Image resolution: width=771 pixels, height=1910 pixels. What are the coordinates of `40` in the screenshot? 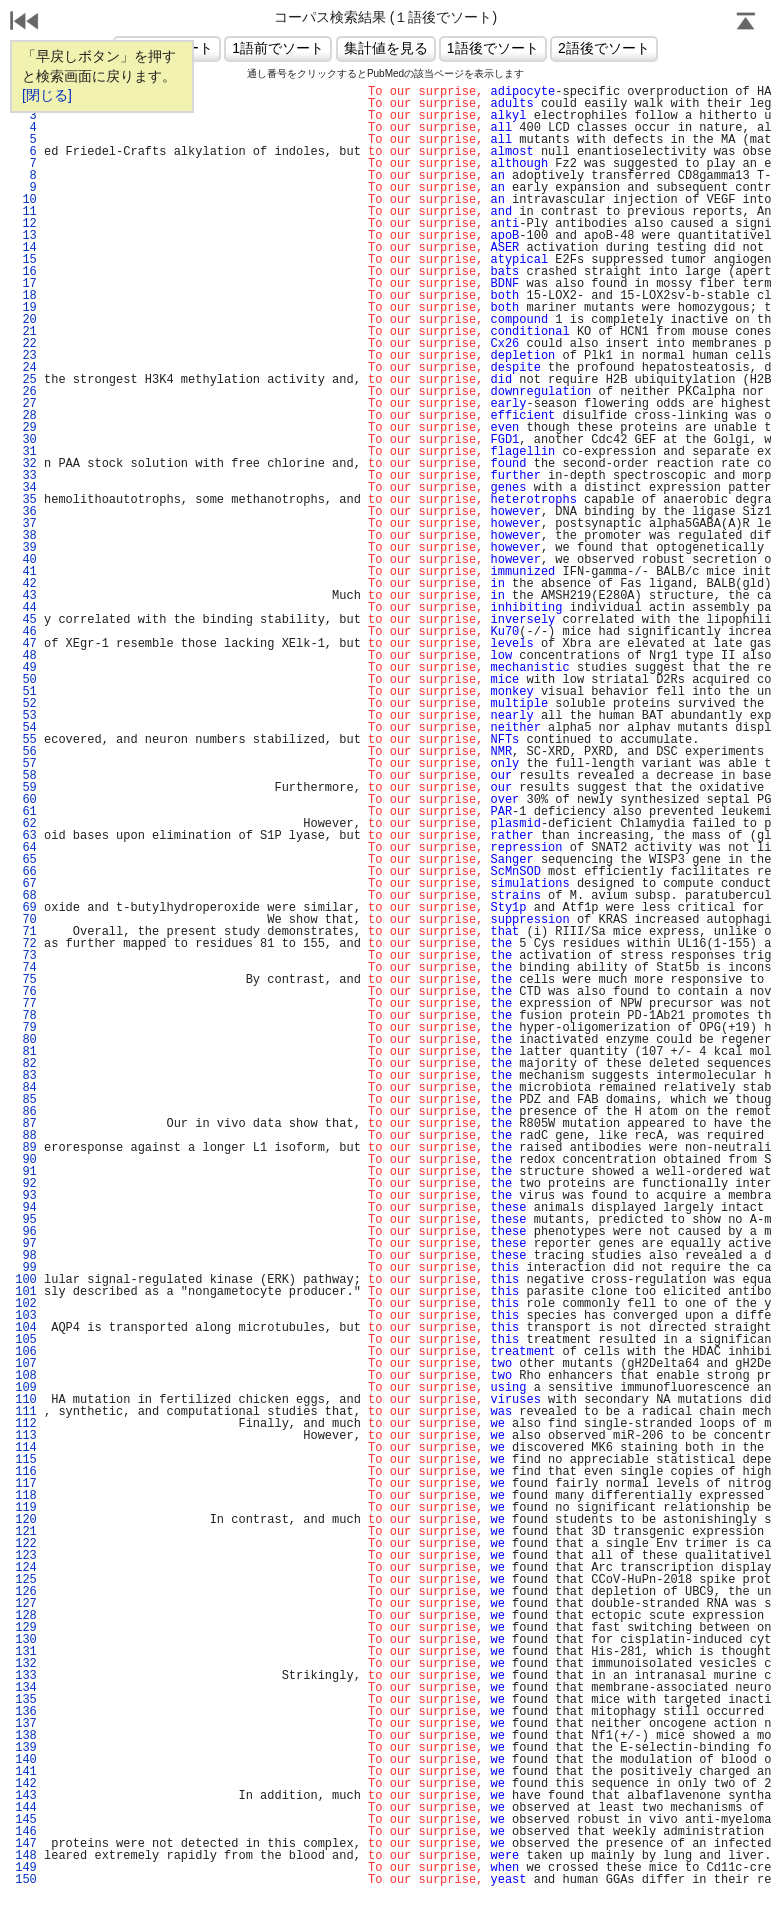 It's located at (26, 560).